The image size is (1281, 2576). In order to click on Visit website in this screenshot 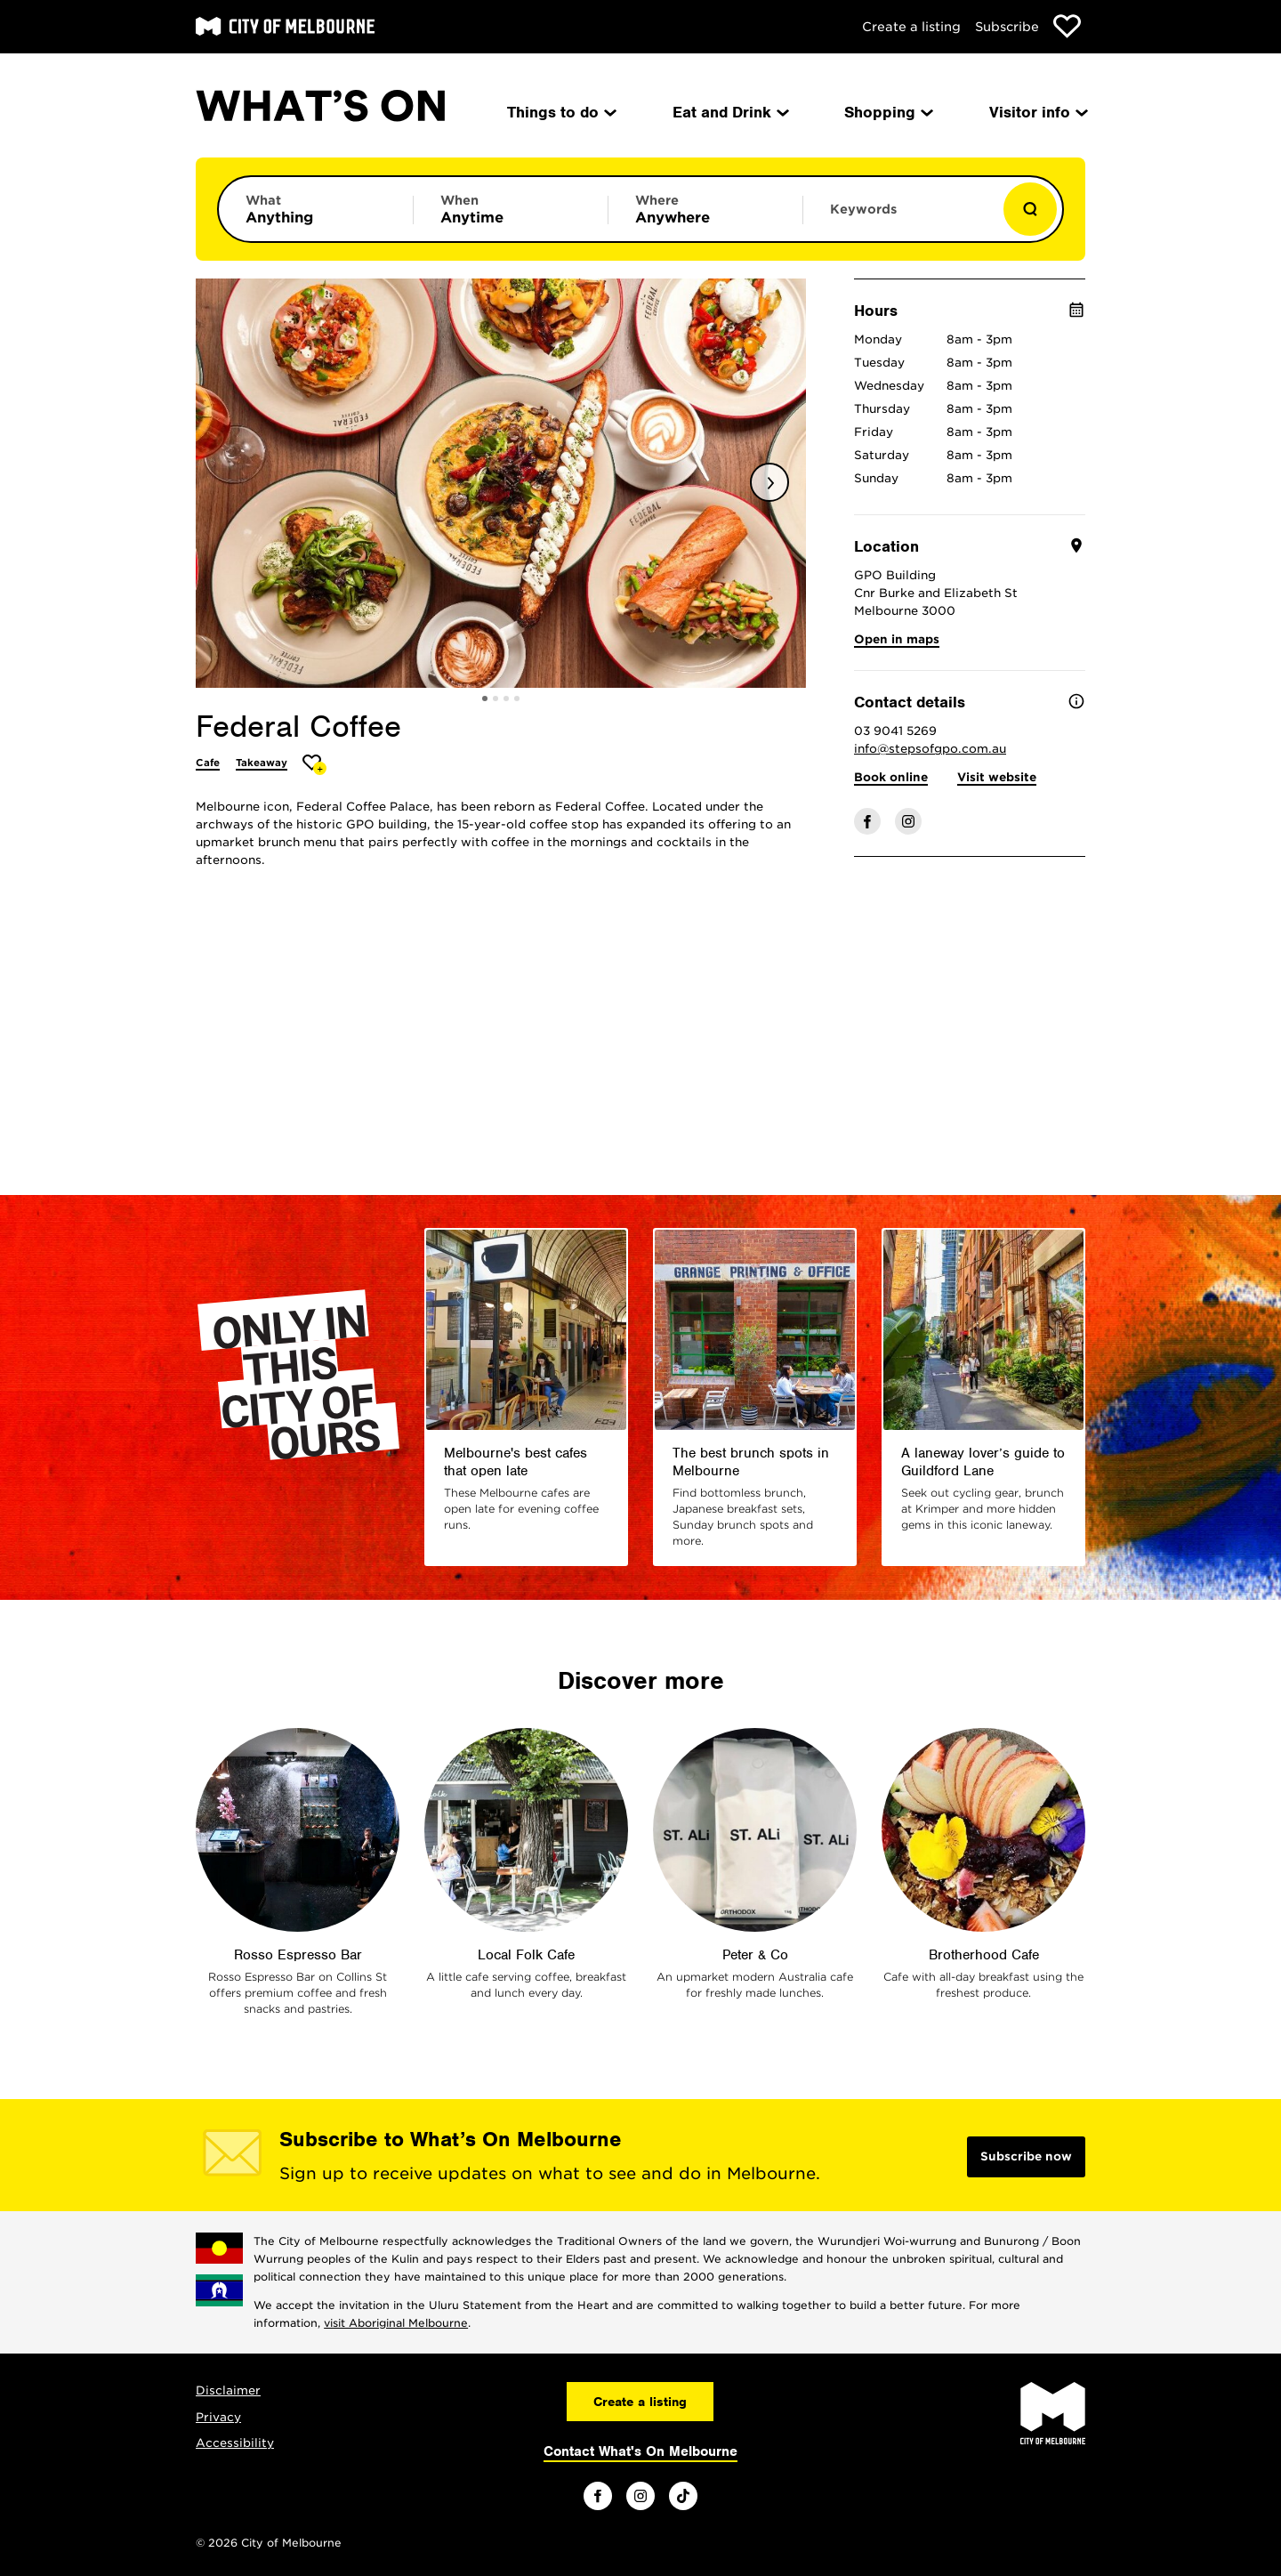, I will do `click(996, 777)`.